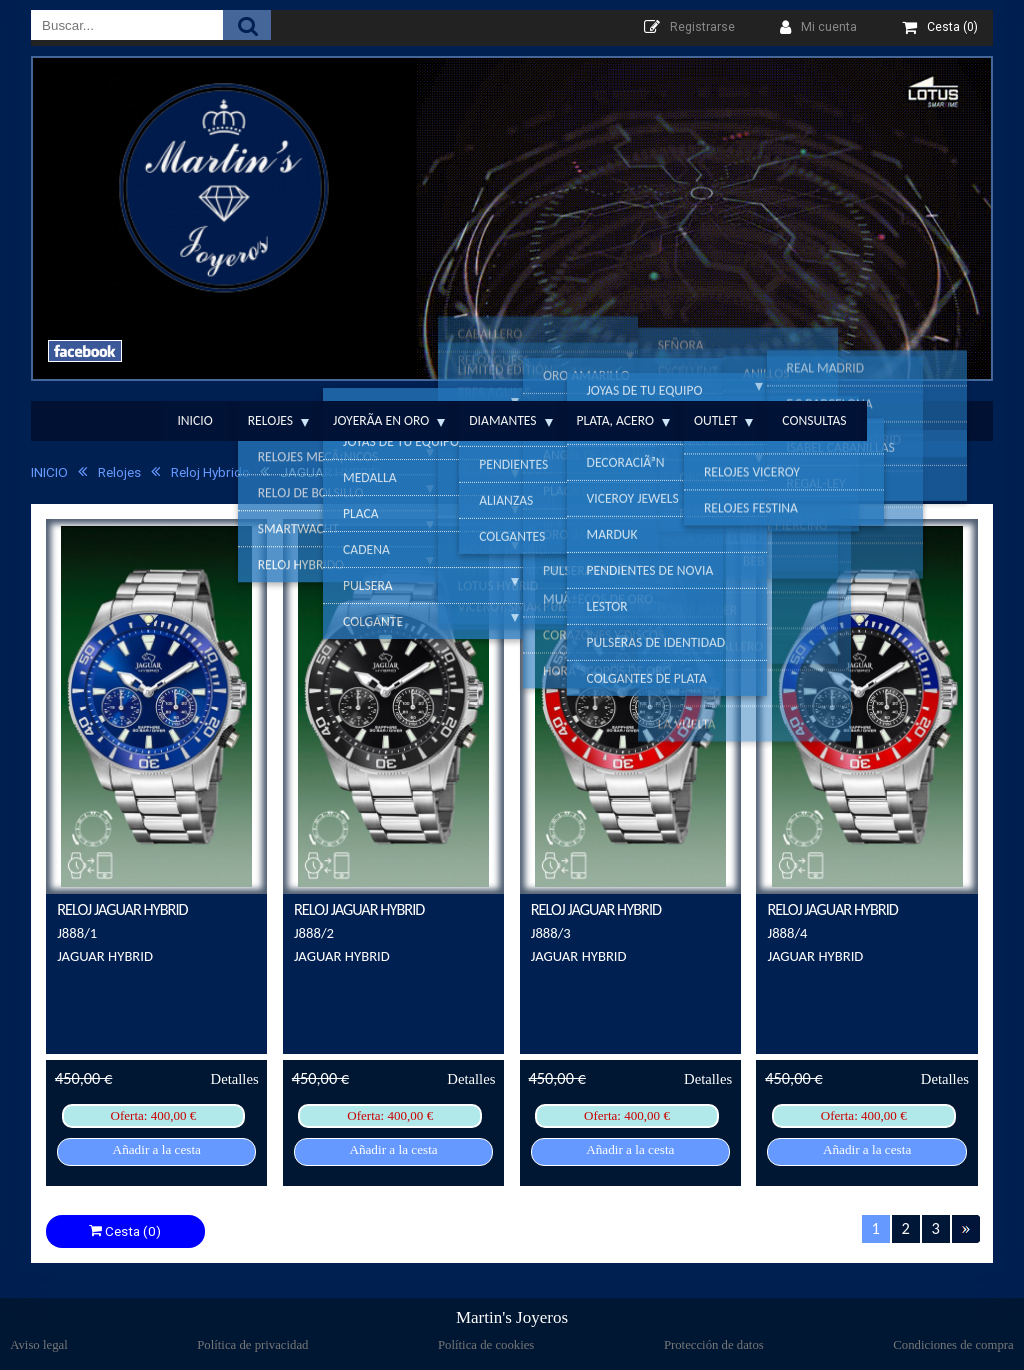 Image resolution: width=1024 pixels, height=1370 pixels. Describe the element at coordinates (157, 1149) in the screenshot. I see `Añadir a la cesta` at that location.